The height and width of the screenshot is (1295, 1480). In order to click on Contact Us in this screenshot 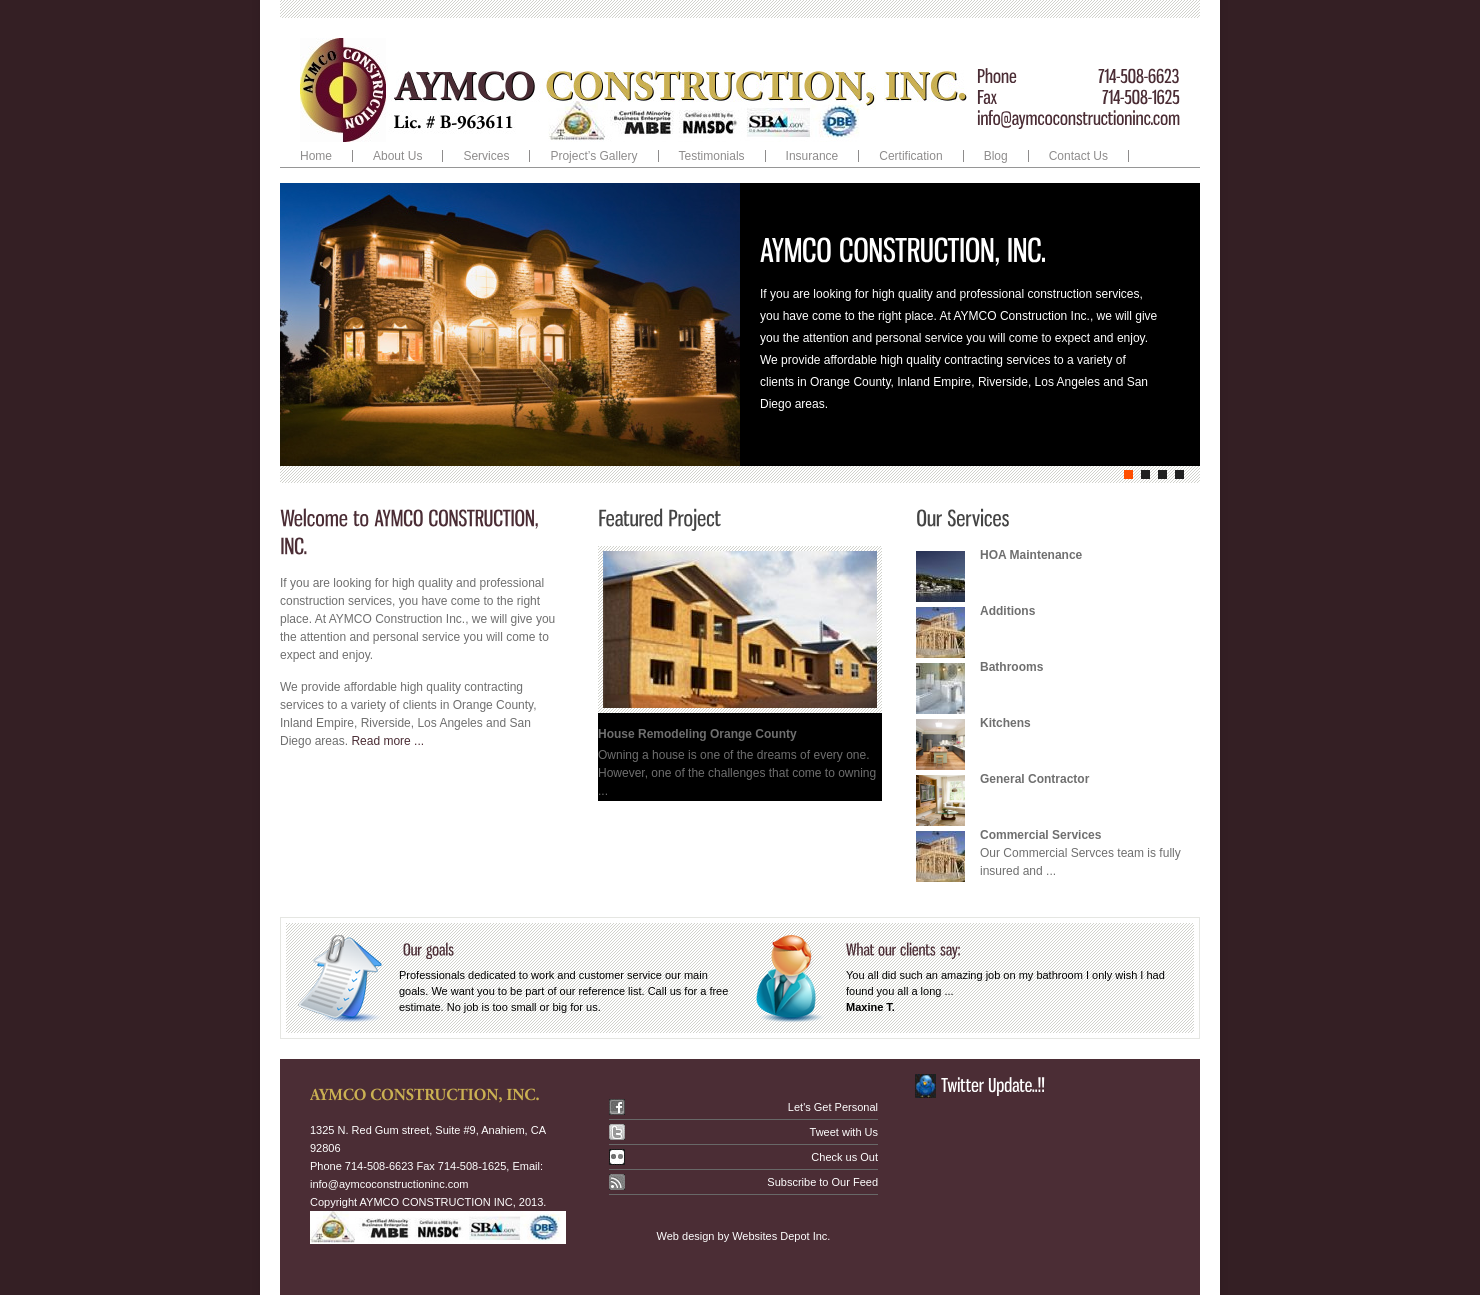, I will do `click(1078, 156)`.